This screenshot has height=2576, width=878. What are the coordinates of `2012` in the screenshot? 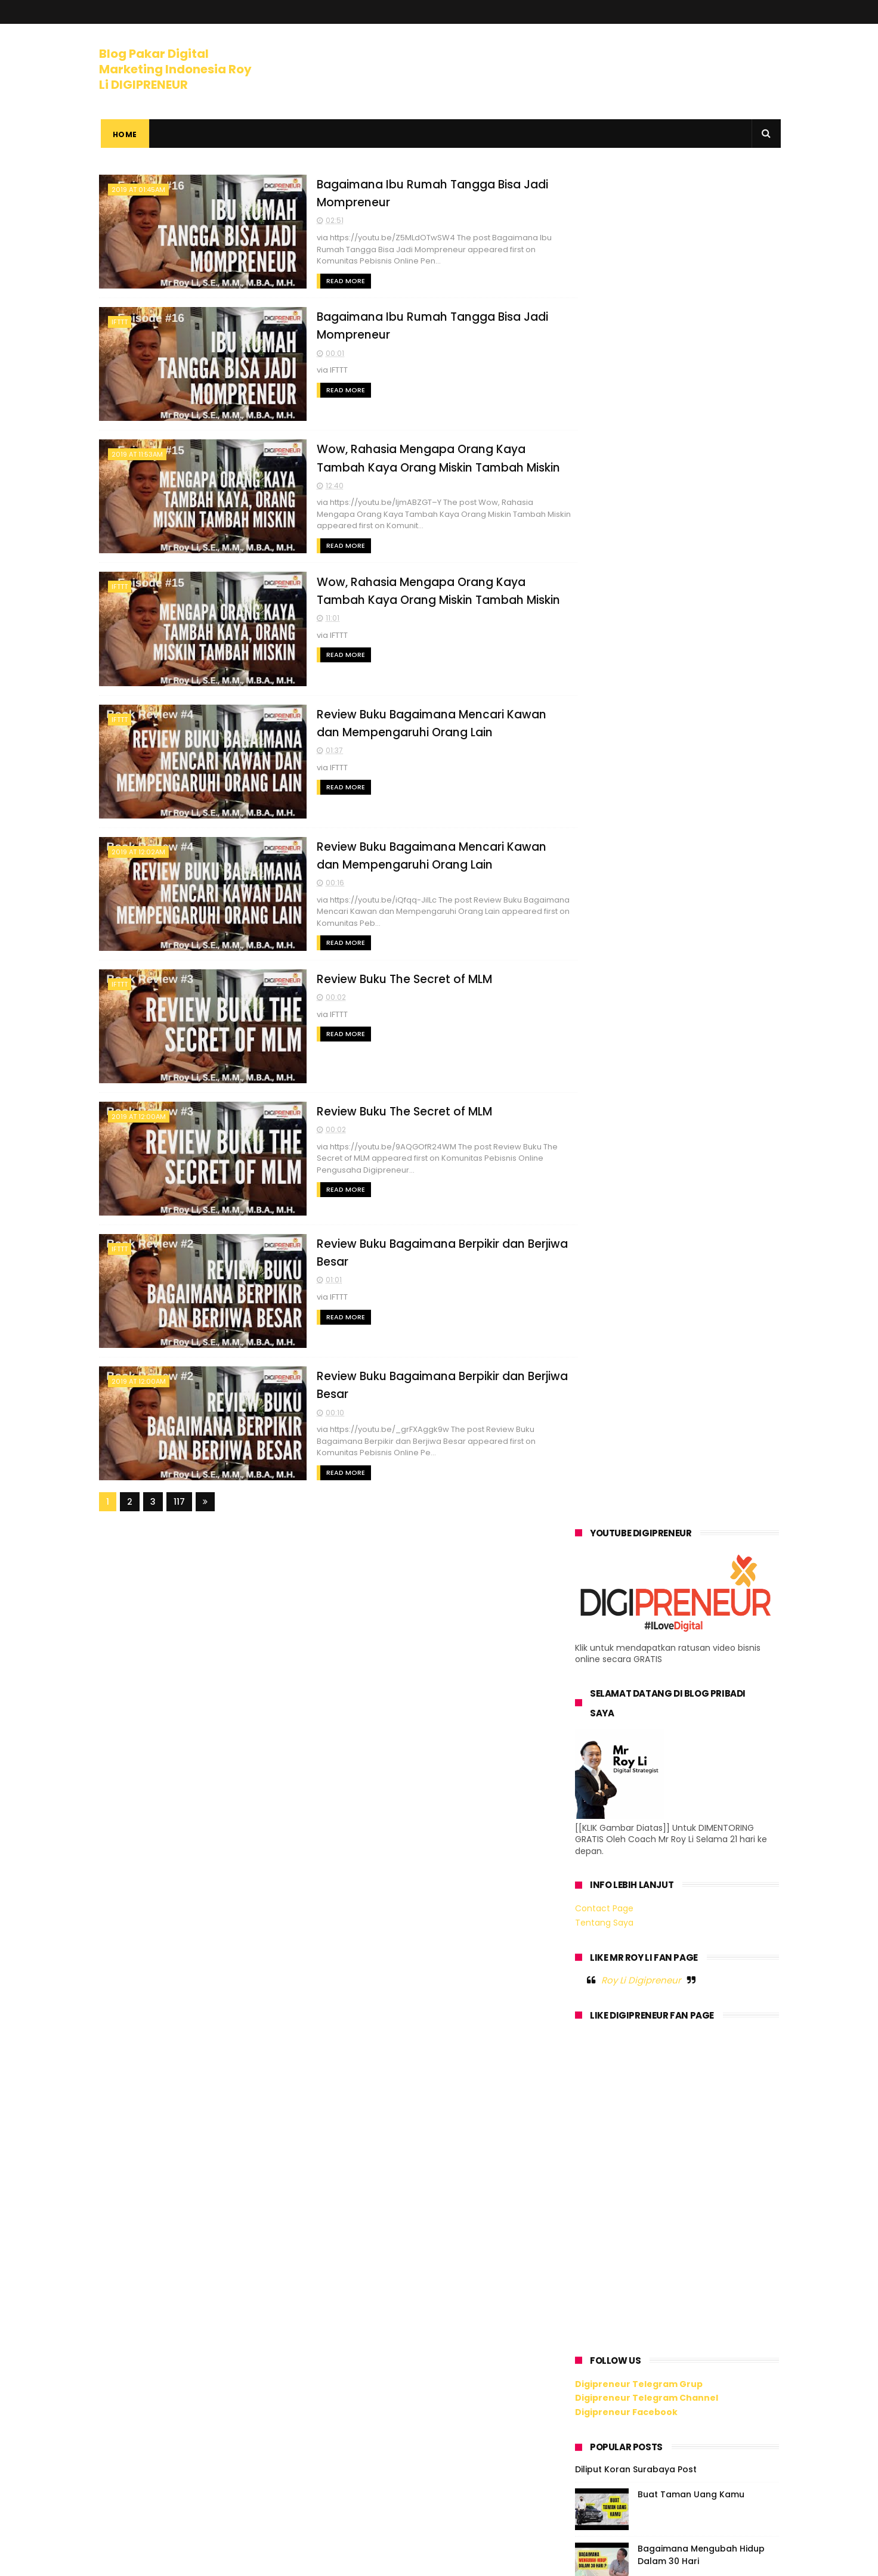 It's located at (599, 2266).